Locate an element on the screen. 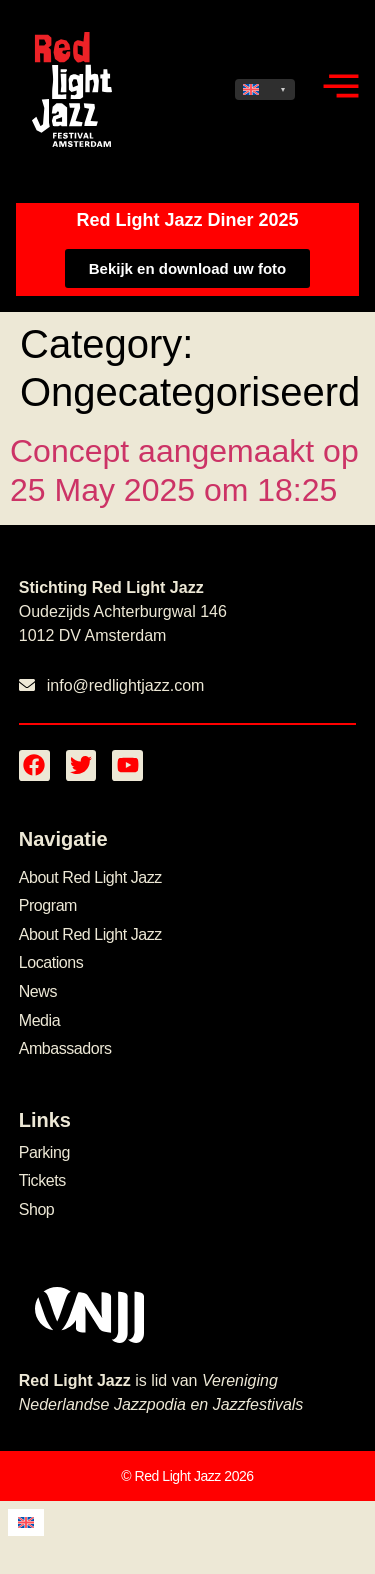 Image resolution: width=375 pixels, height=1574 pixels. Program is located at coordinates (48, 905).